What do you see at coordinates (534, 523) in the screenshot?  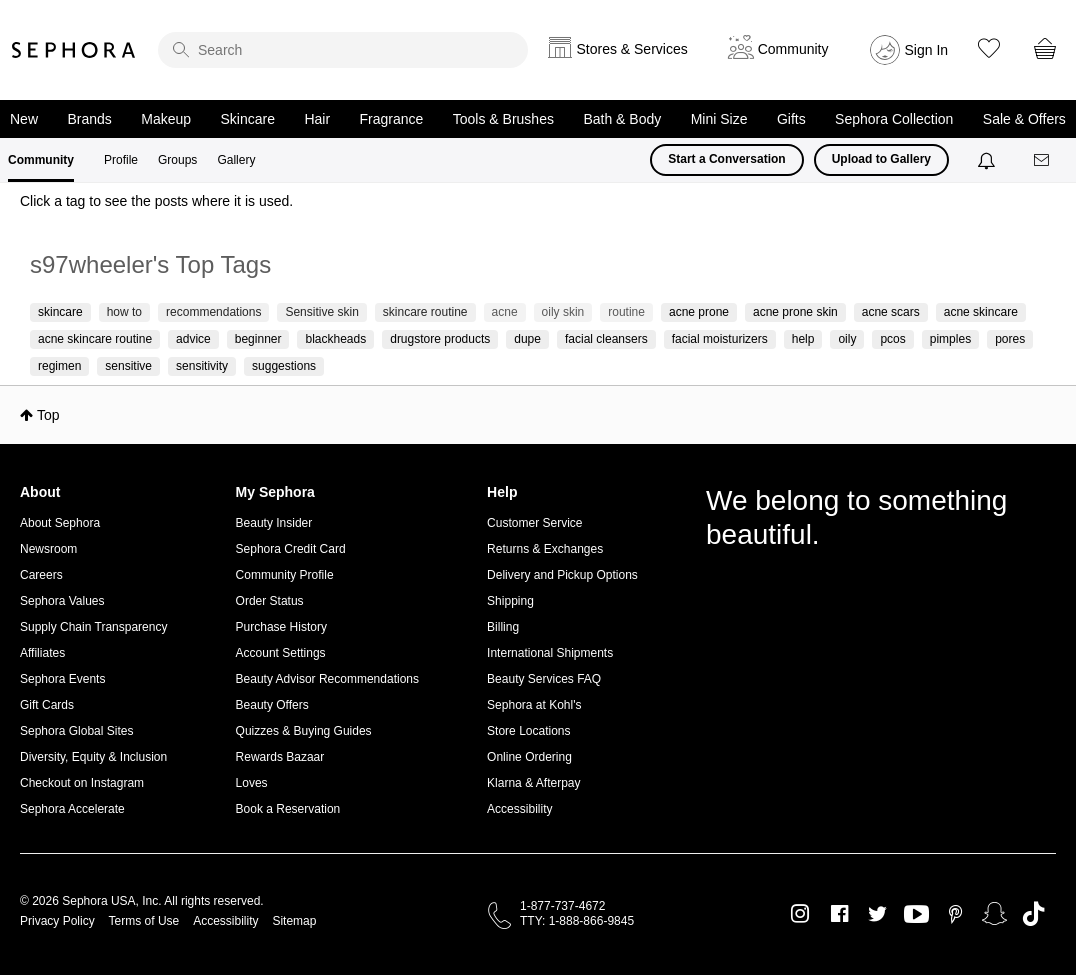 I see `Customer Service` at bounding box center [534, 523].